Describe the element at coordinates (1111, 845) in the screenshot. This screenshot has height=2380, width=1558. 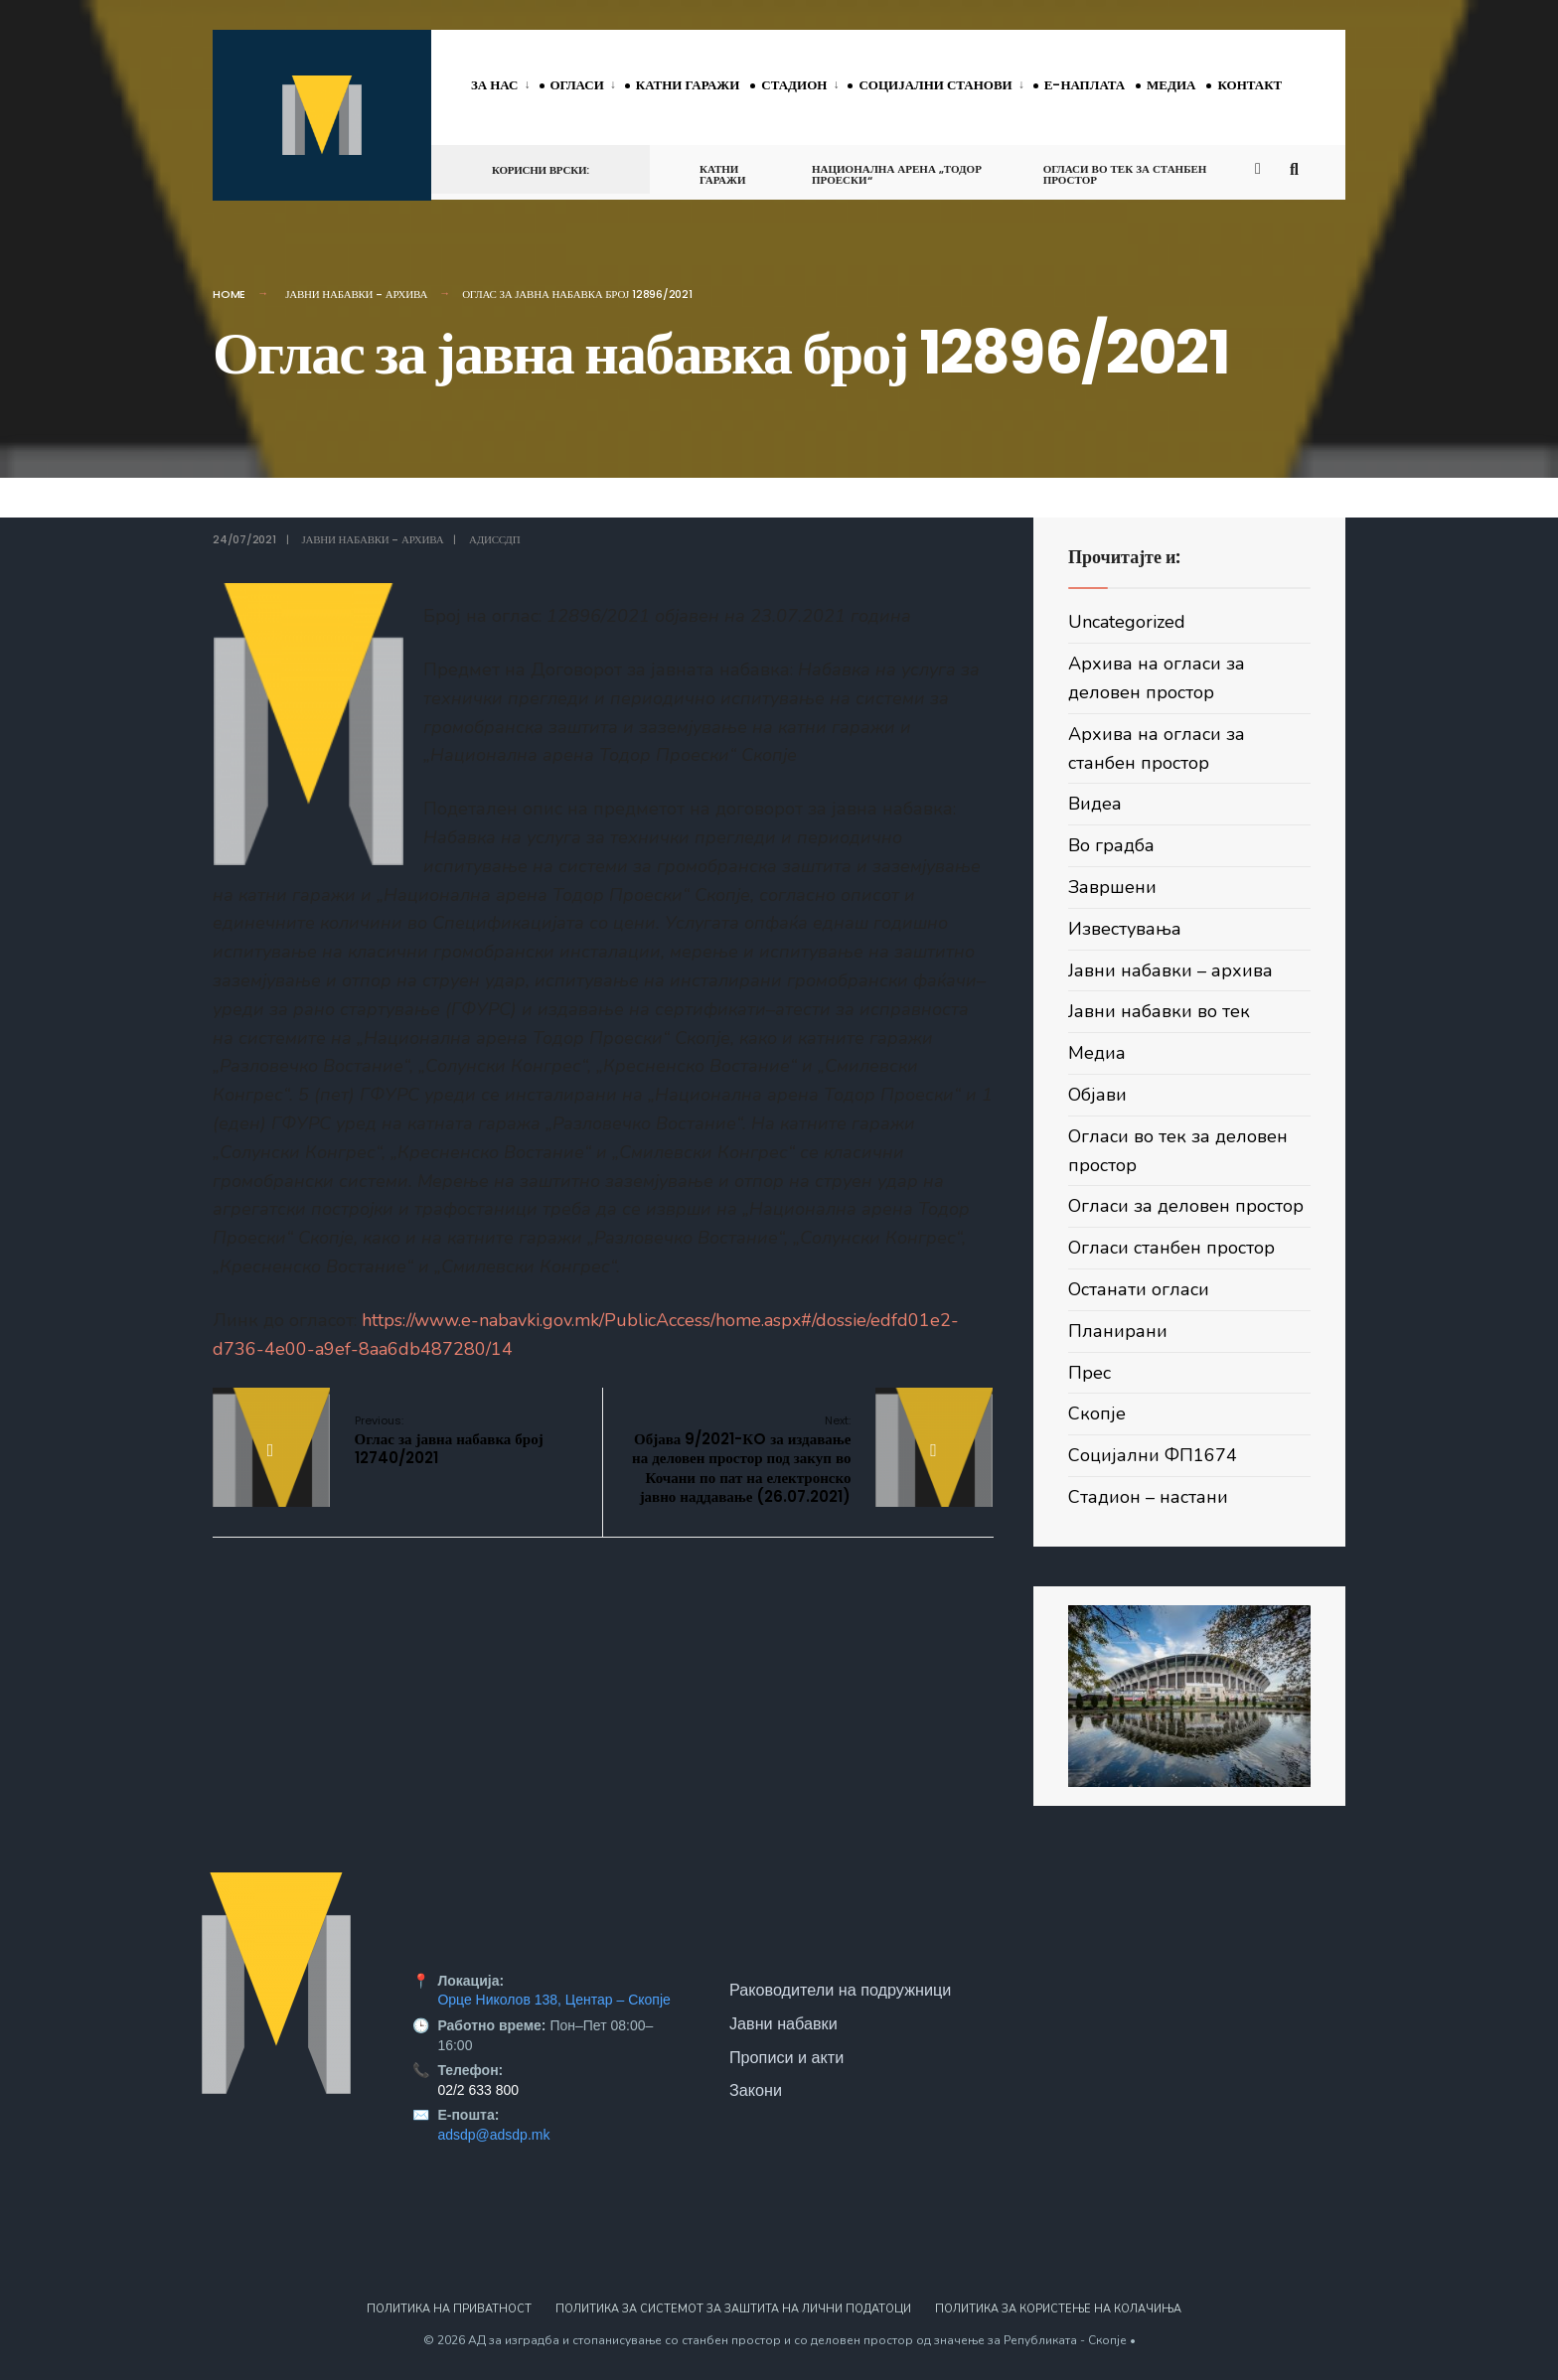
I see `Во градба` at that location.